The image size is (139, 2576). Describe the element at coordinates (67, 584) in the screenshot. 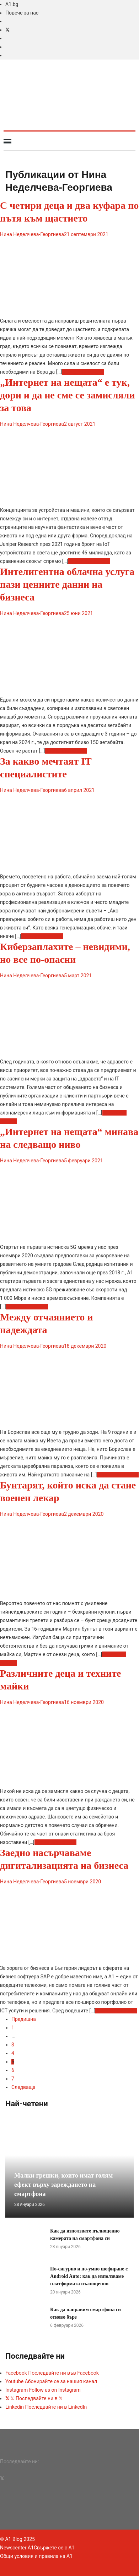

I see `Интелигентна облачна услуга пази ценните данни на бизнеса` at that location.